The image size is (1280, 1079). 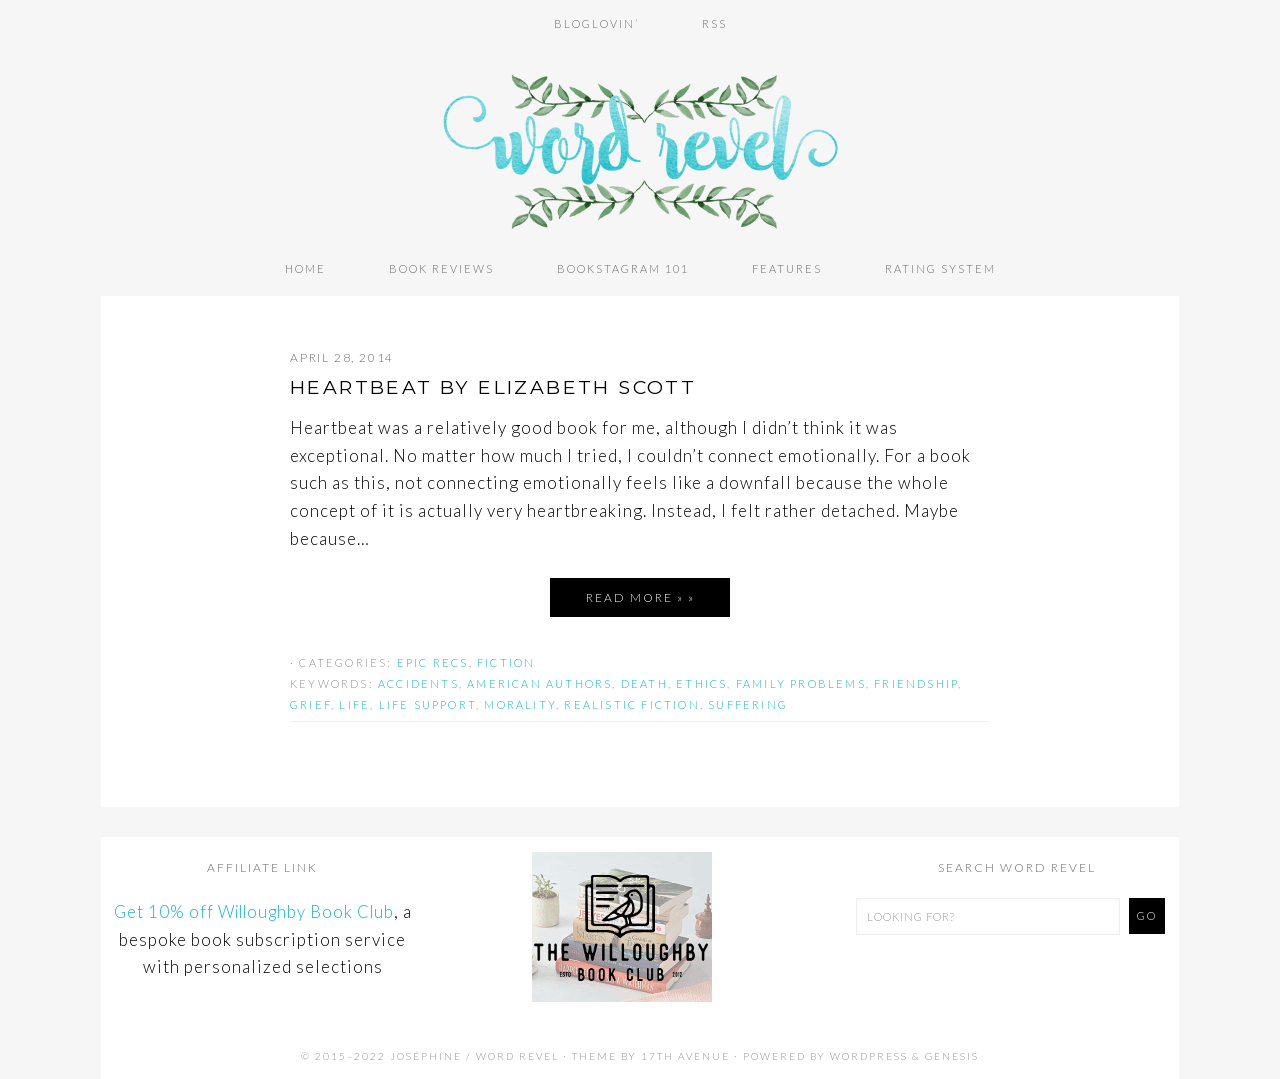 What do you see at coordinates (631, 702) in the screenshot?
I see `realistic fiction` at bounding box center [631, 702].